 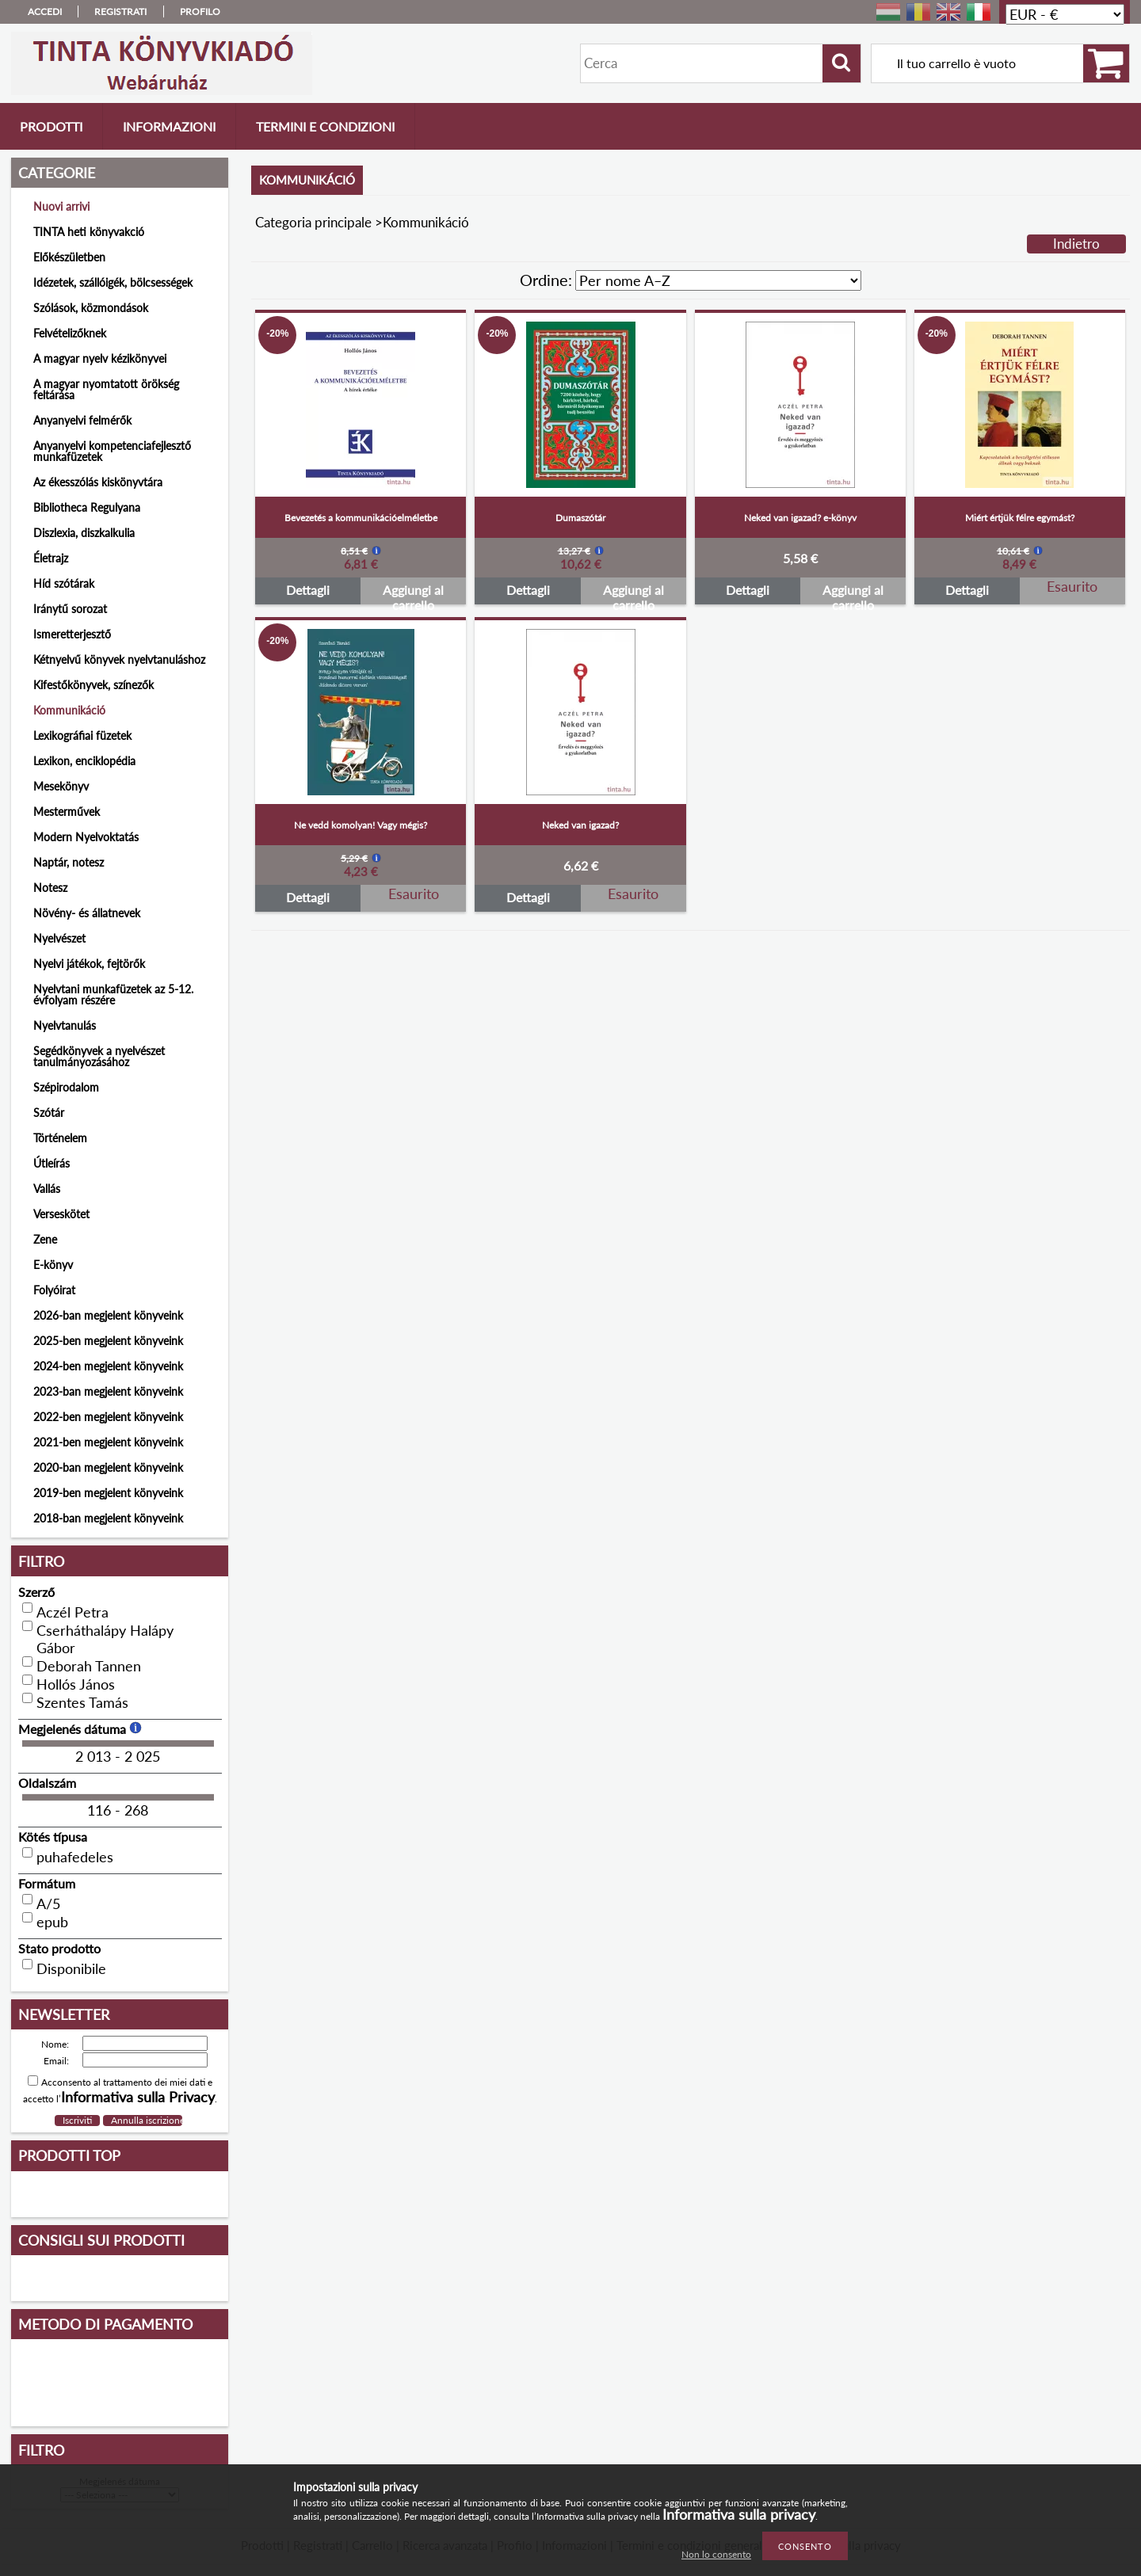 I want to click on Zene, so click(x=45, y=1239).